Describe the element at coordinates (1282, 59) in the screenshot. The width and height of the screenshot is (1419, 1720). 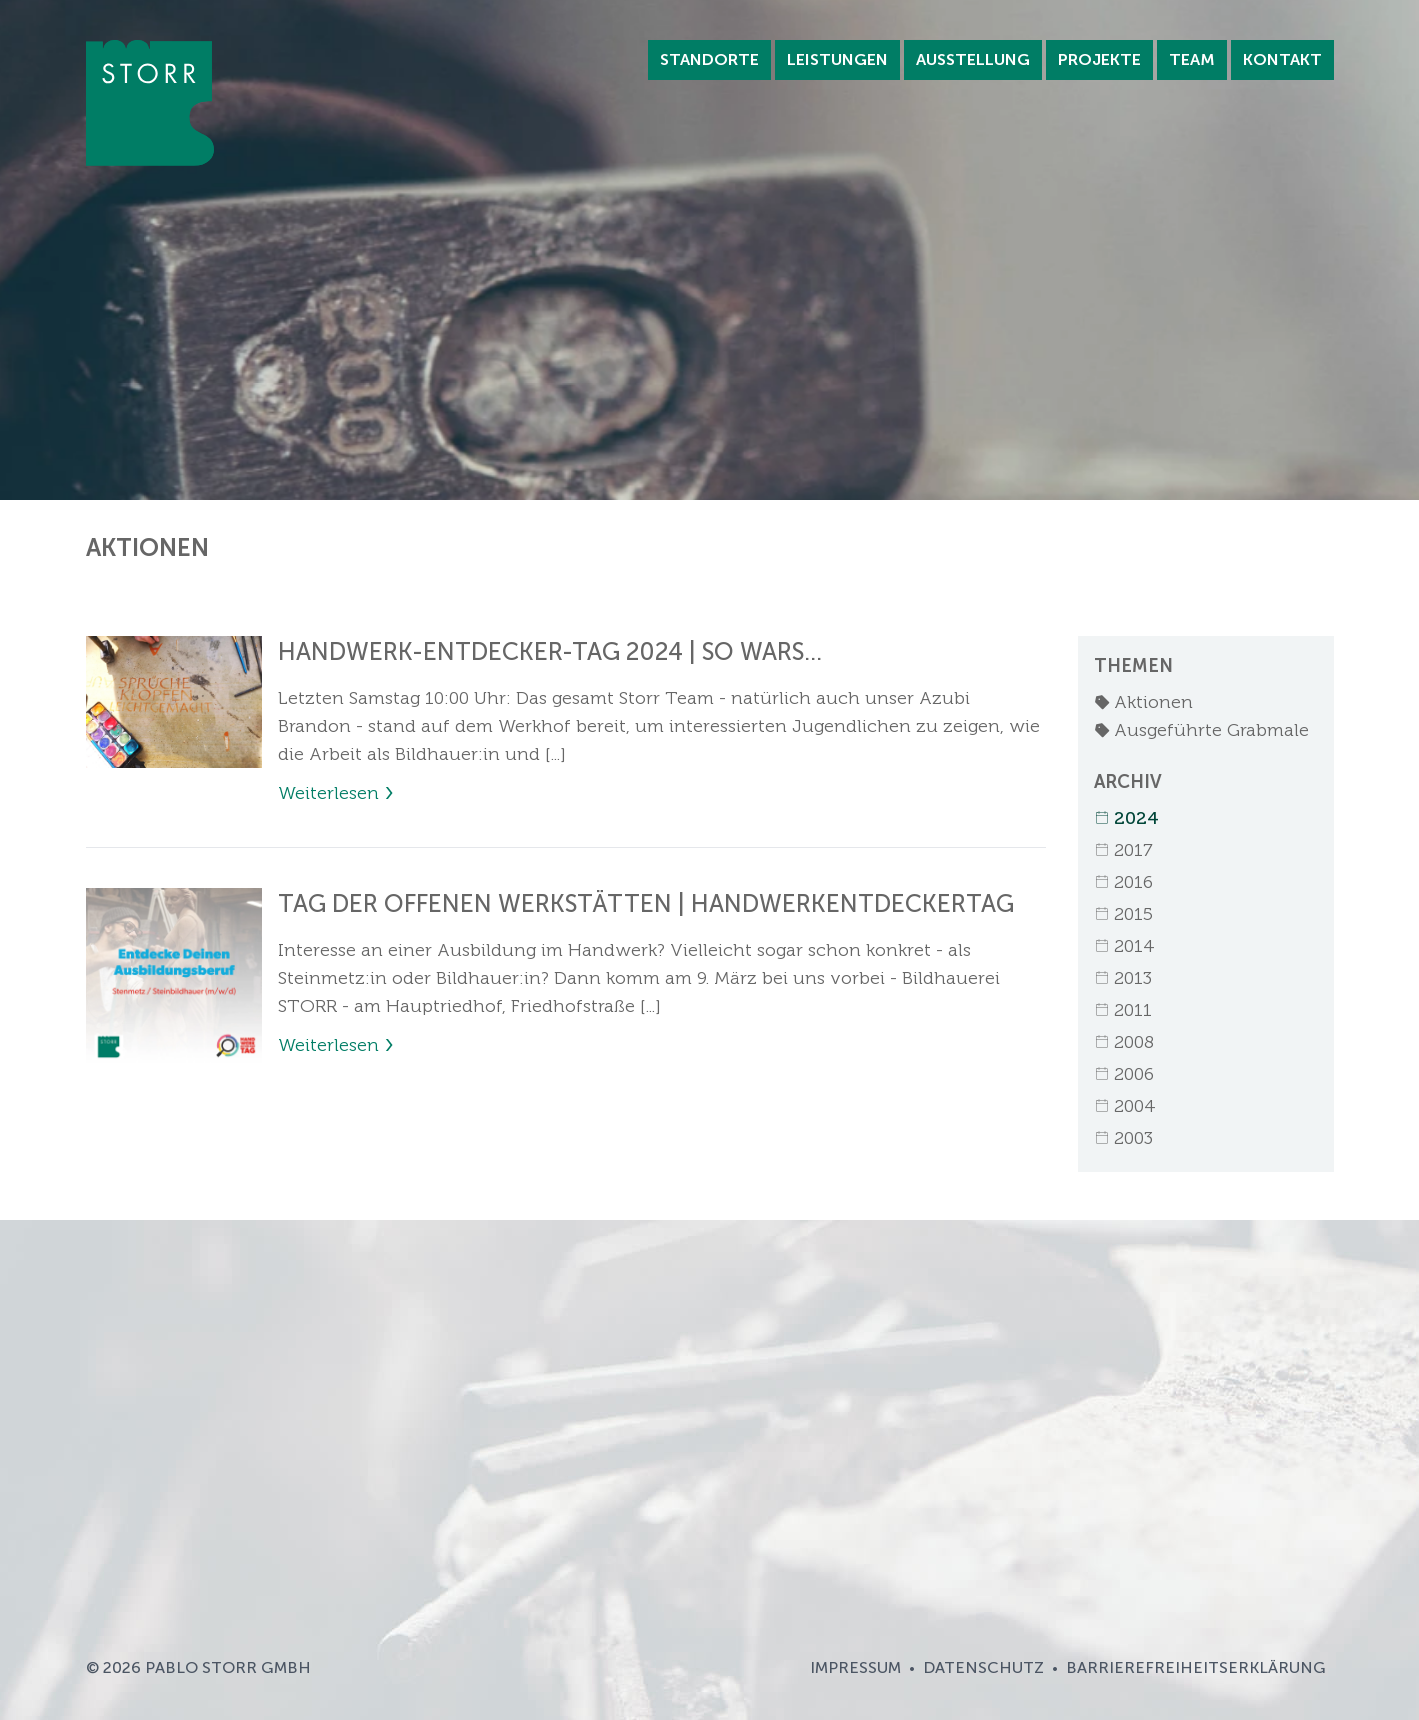
I see `Kontakt` at that location.